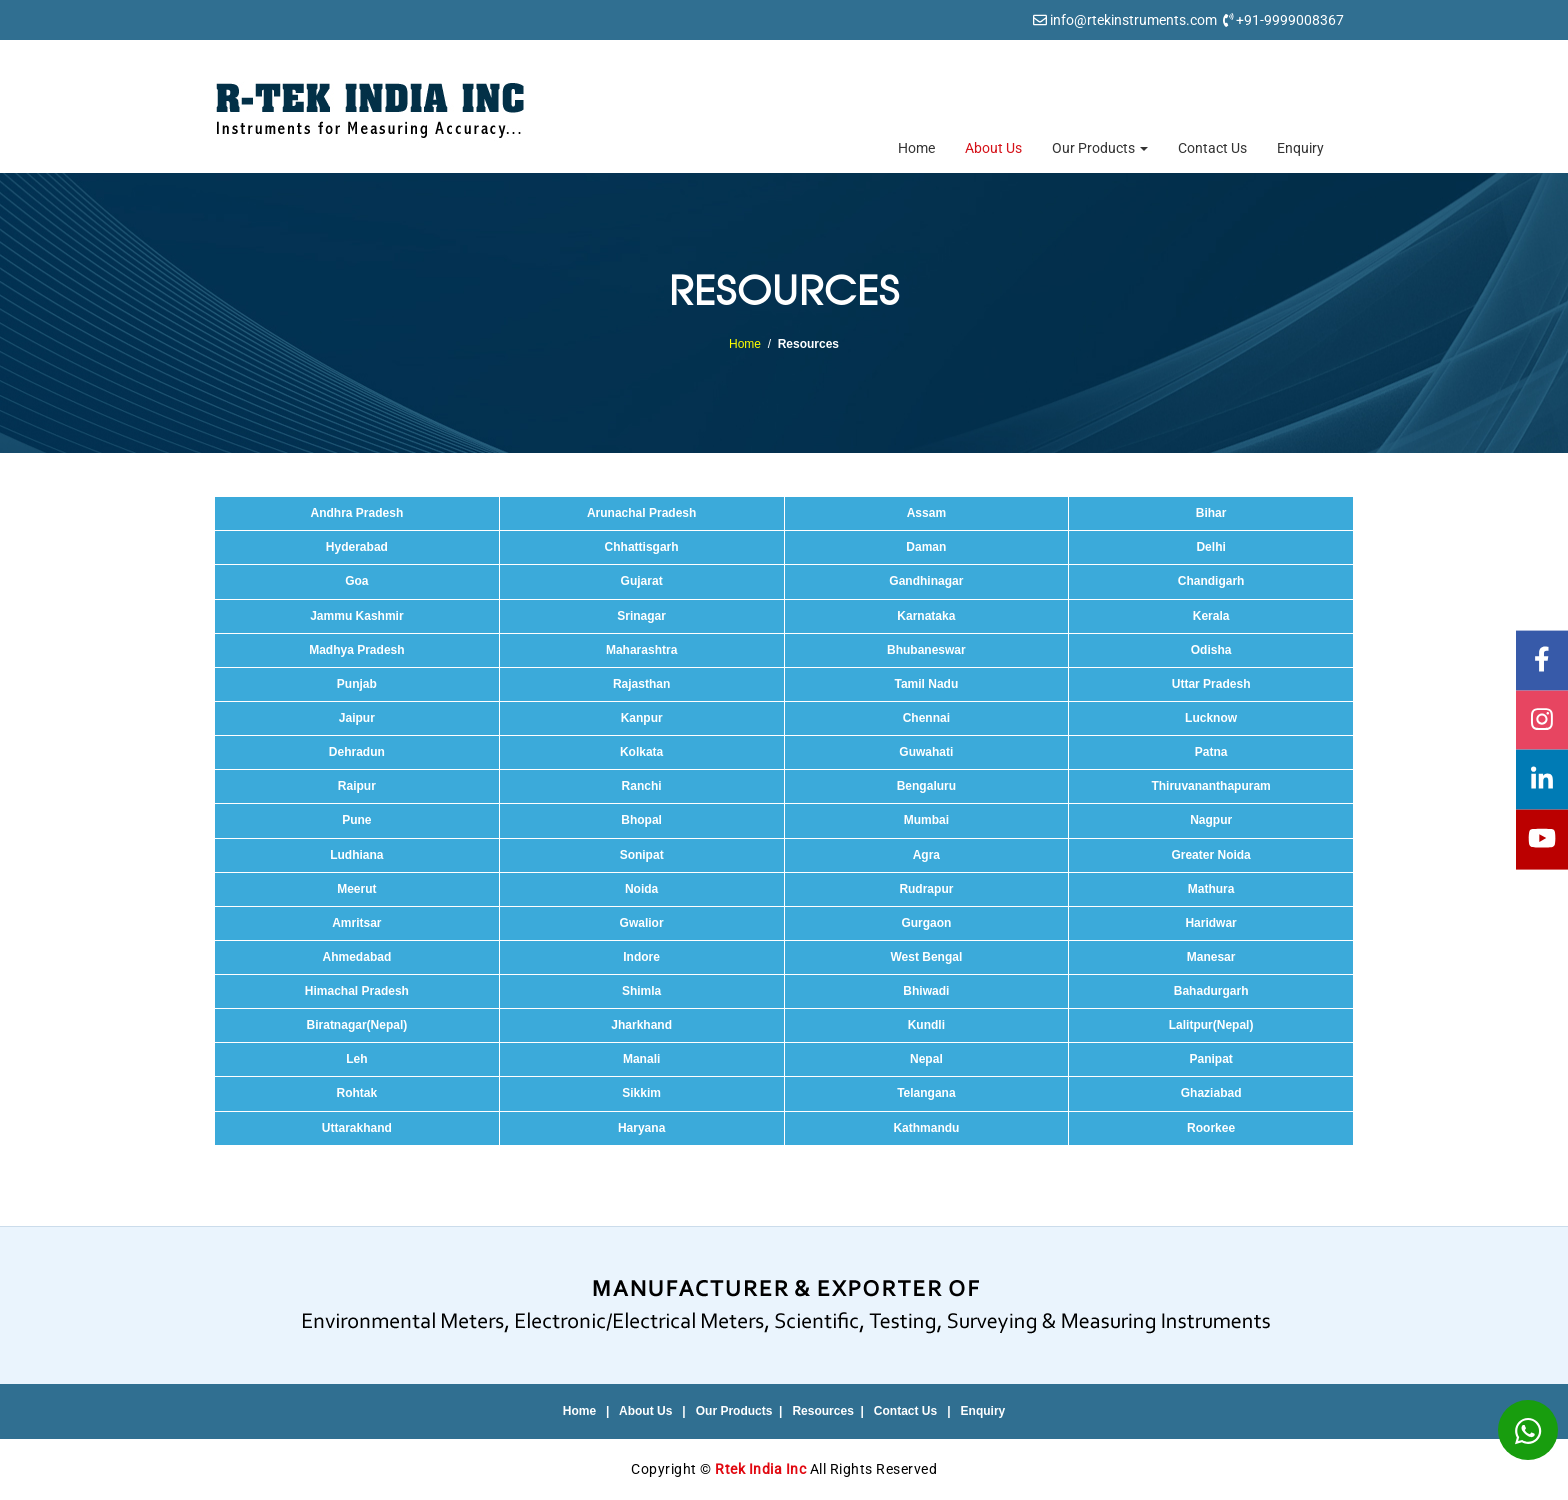 The image size is (1568, 1500). I want to click on Panipat, so click(1210, 1059).